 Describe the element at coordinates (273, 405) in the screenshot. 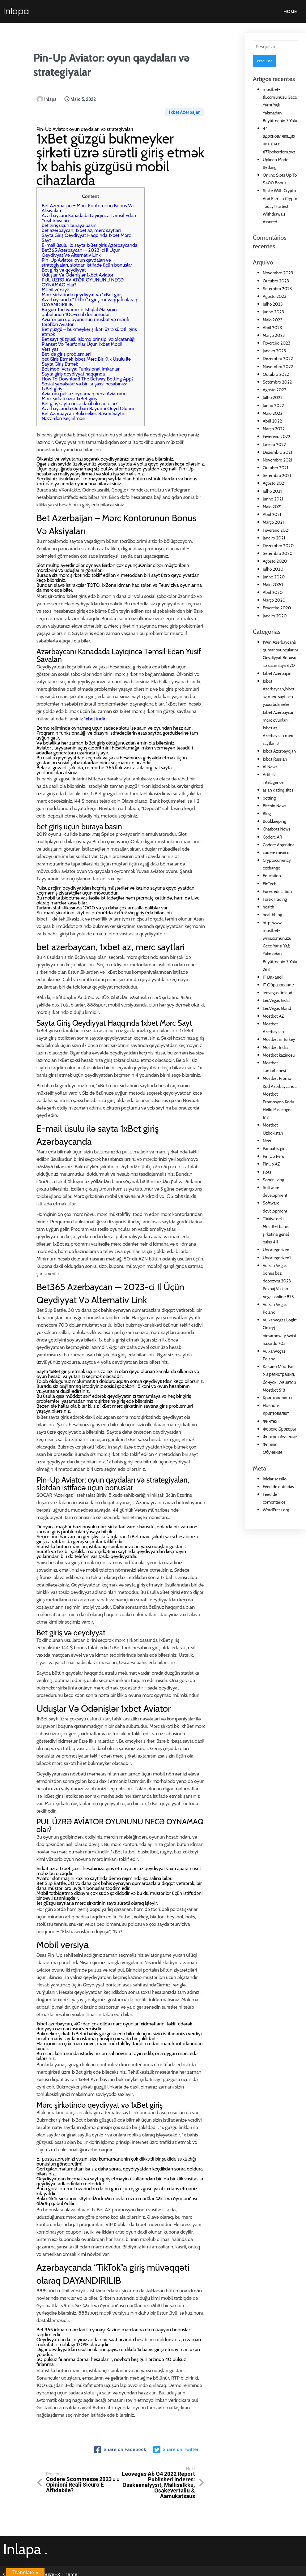

I see `Junho 2022` at that location.